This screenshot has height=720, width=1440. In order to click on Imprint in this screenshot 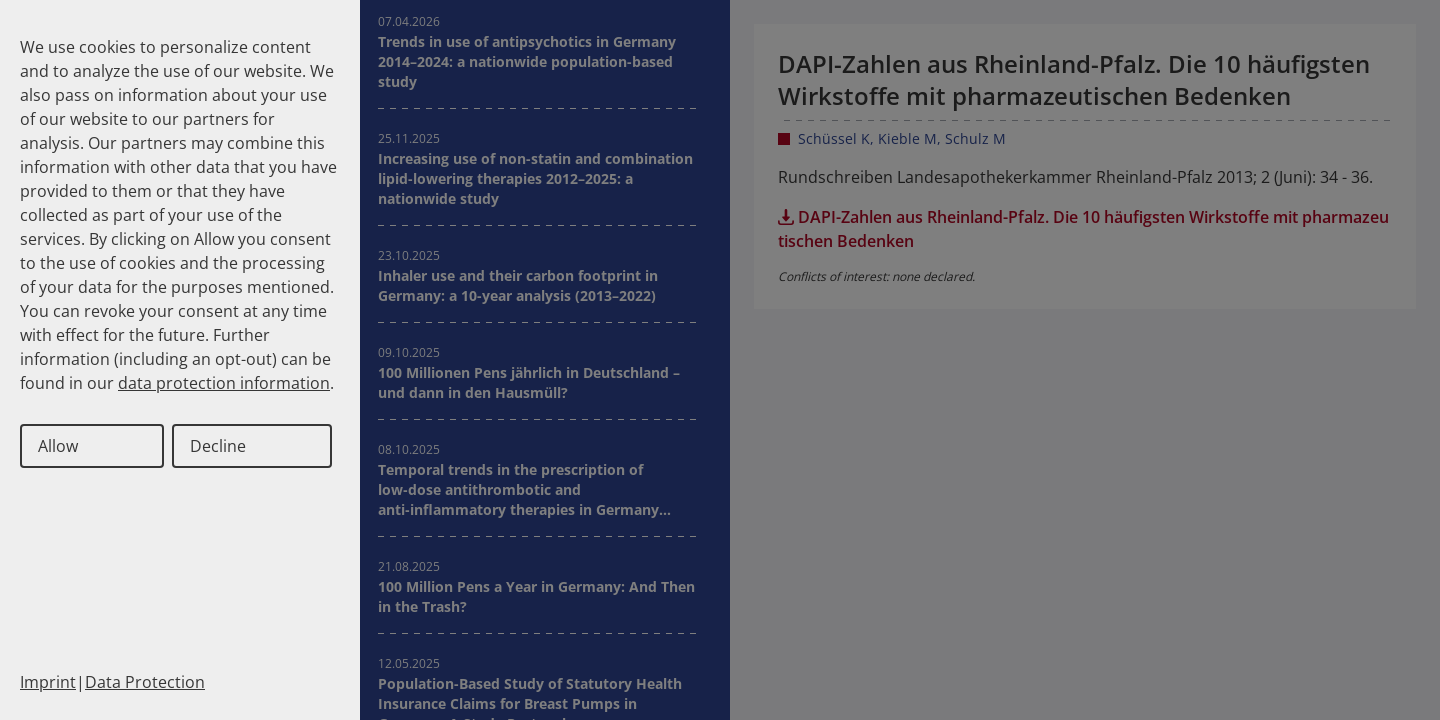, I will do `click(48, 682)`.